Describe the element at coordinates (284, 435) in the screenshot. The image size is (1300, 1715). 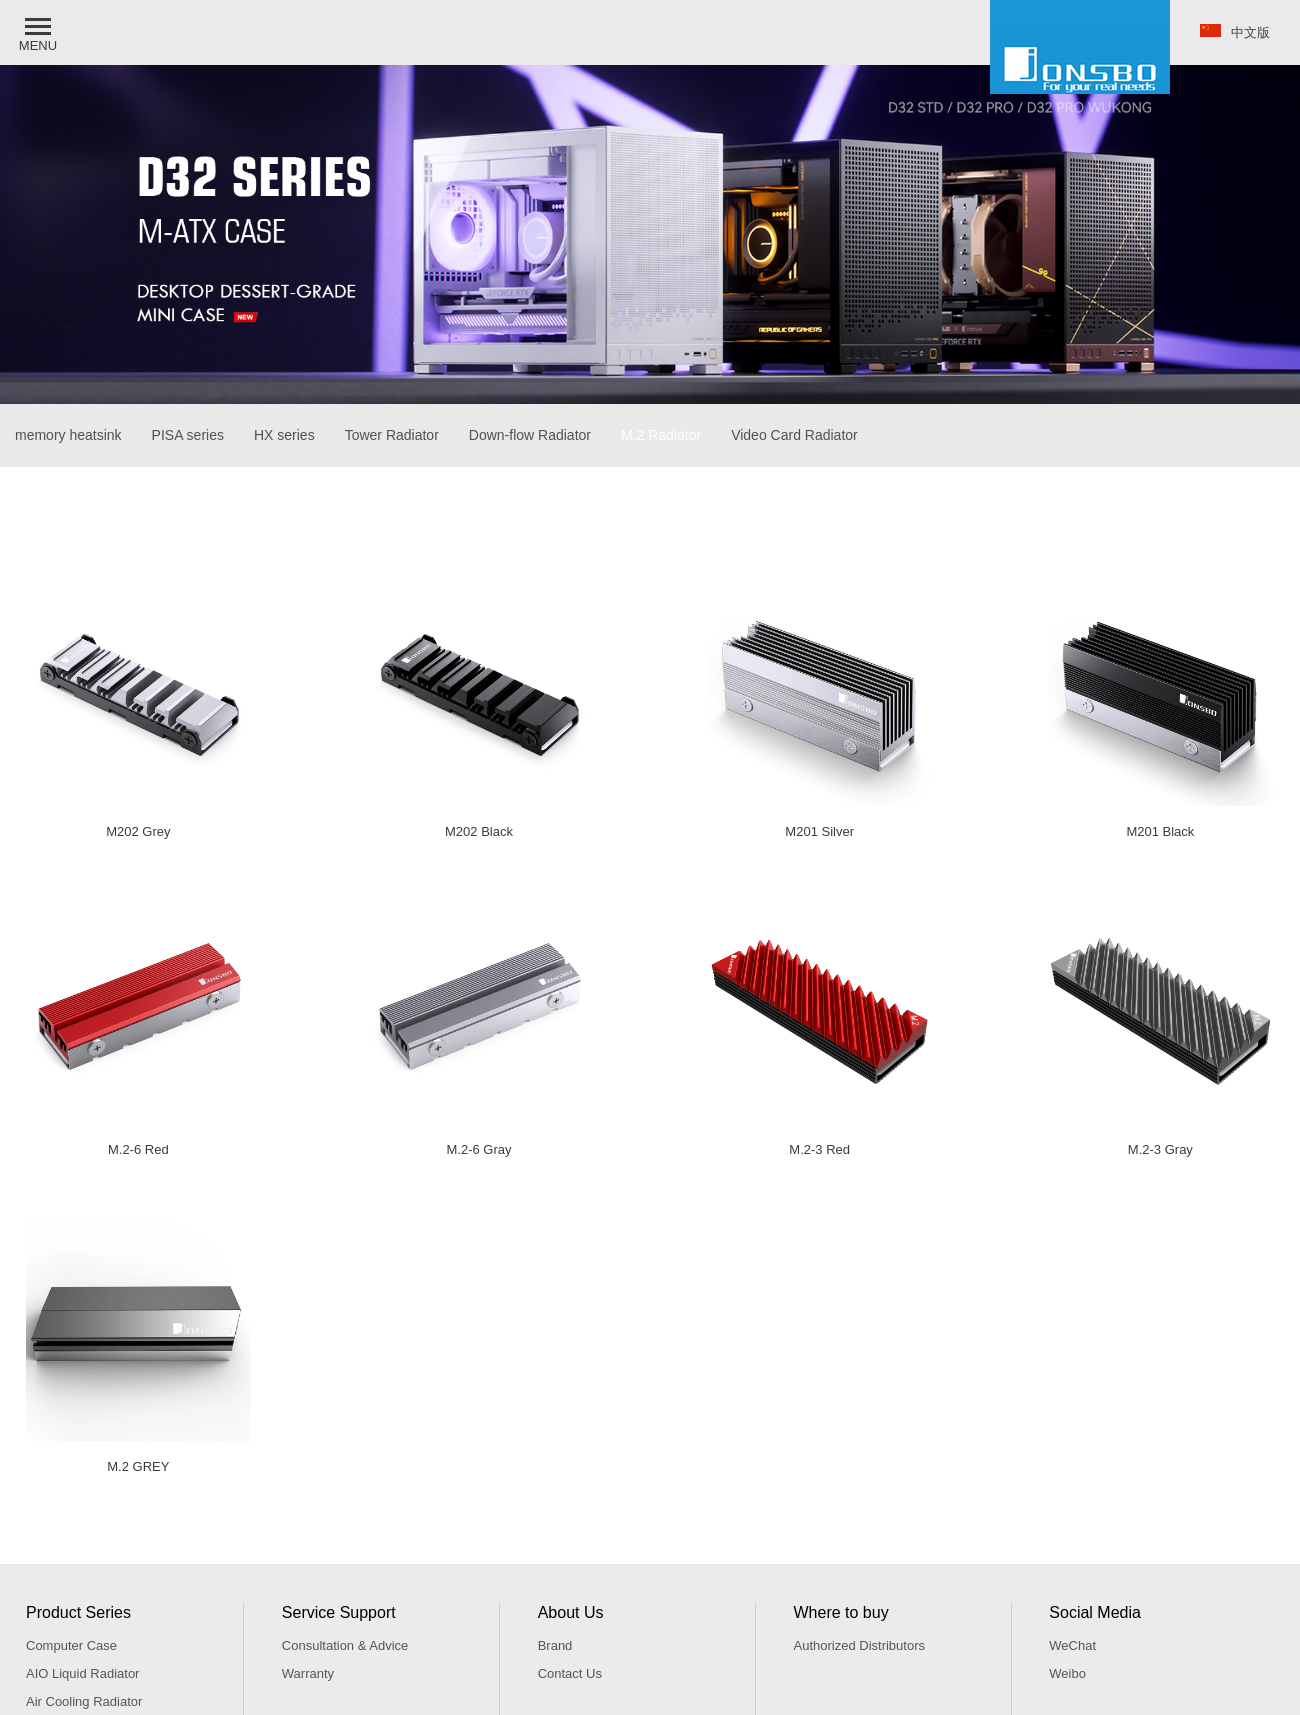
I see `HX series` at that location.